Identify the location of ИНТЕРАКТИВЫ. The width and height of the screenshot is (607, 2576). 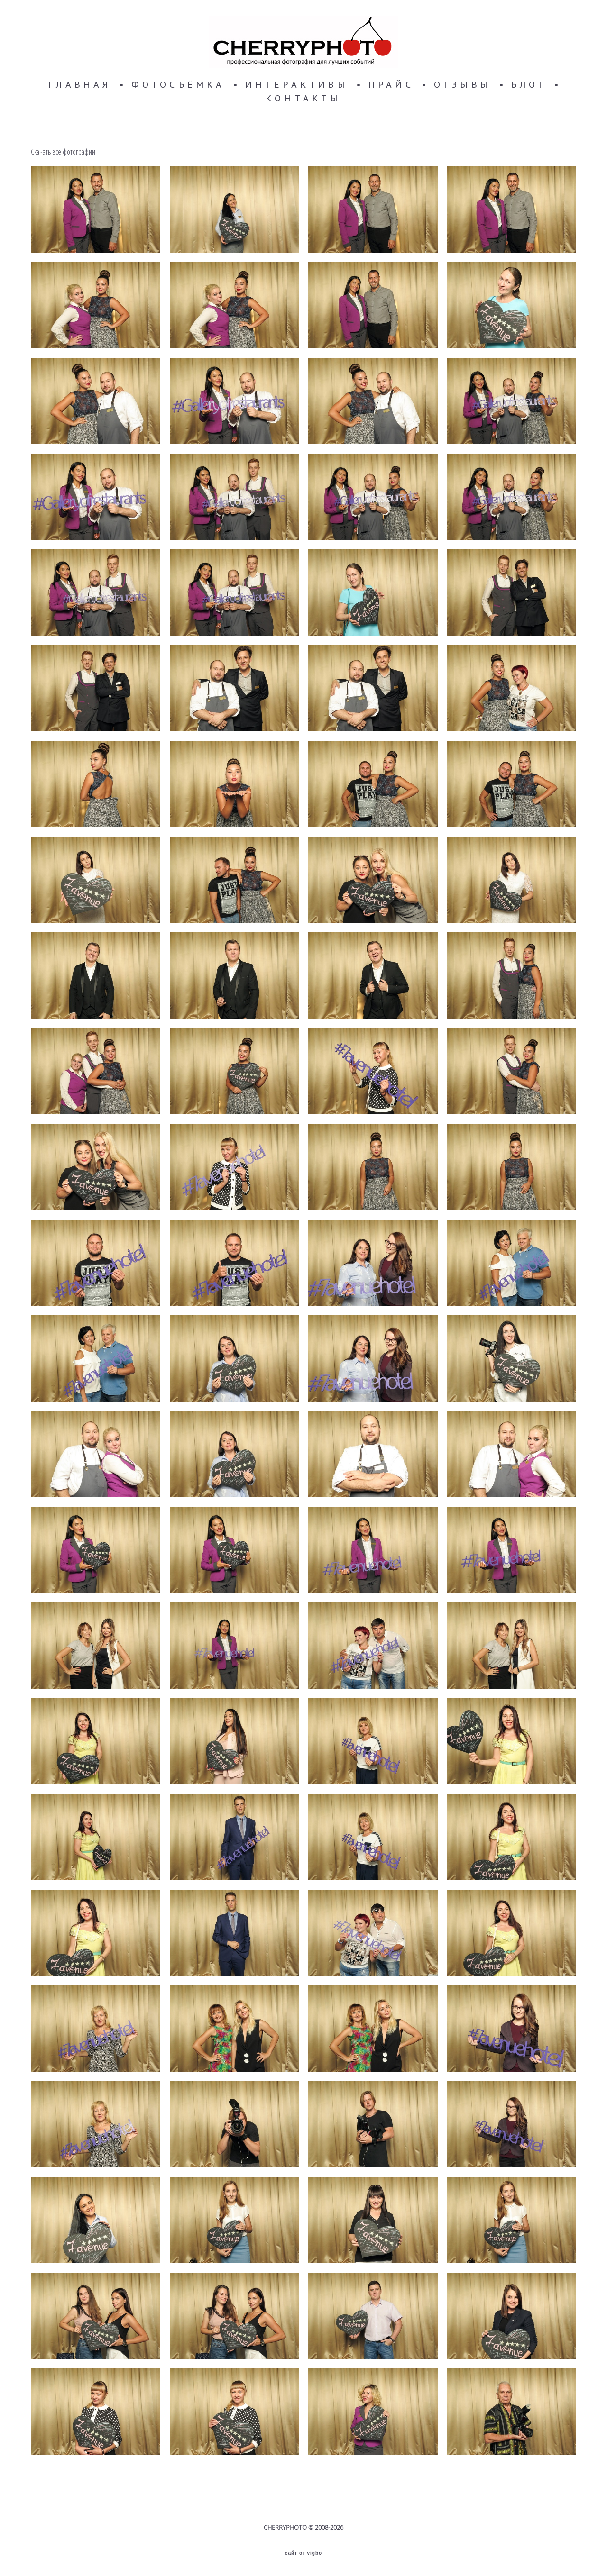
(297, 85).